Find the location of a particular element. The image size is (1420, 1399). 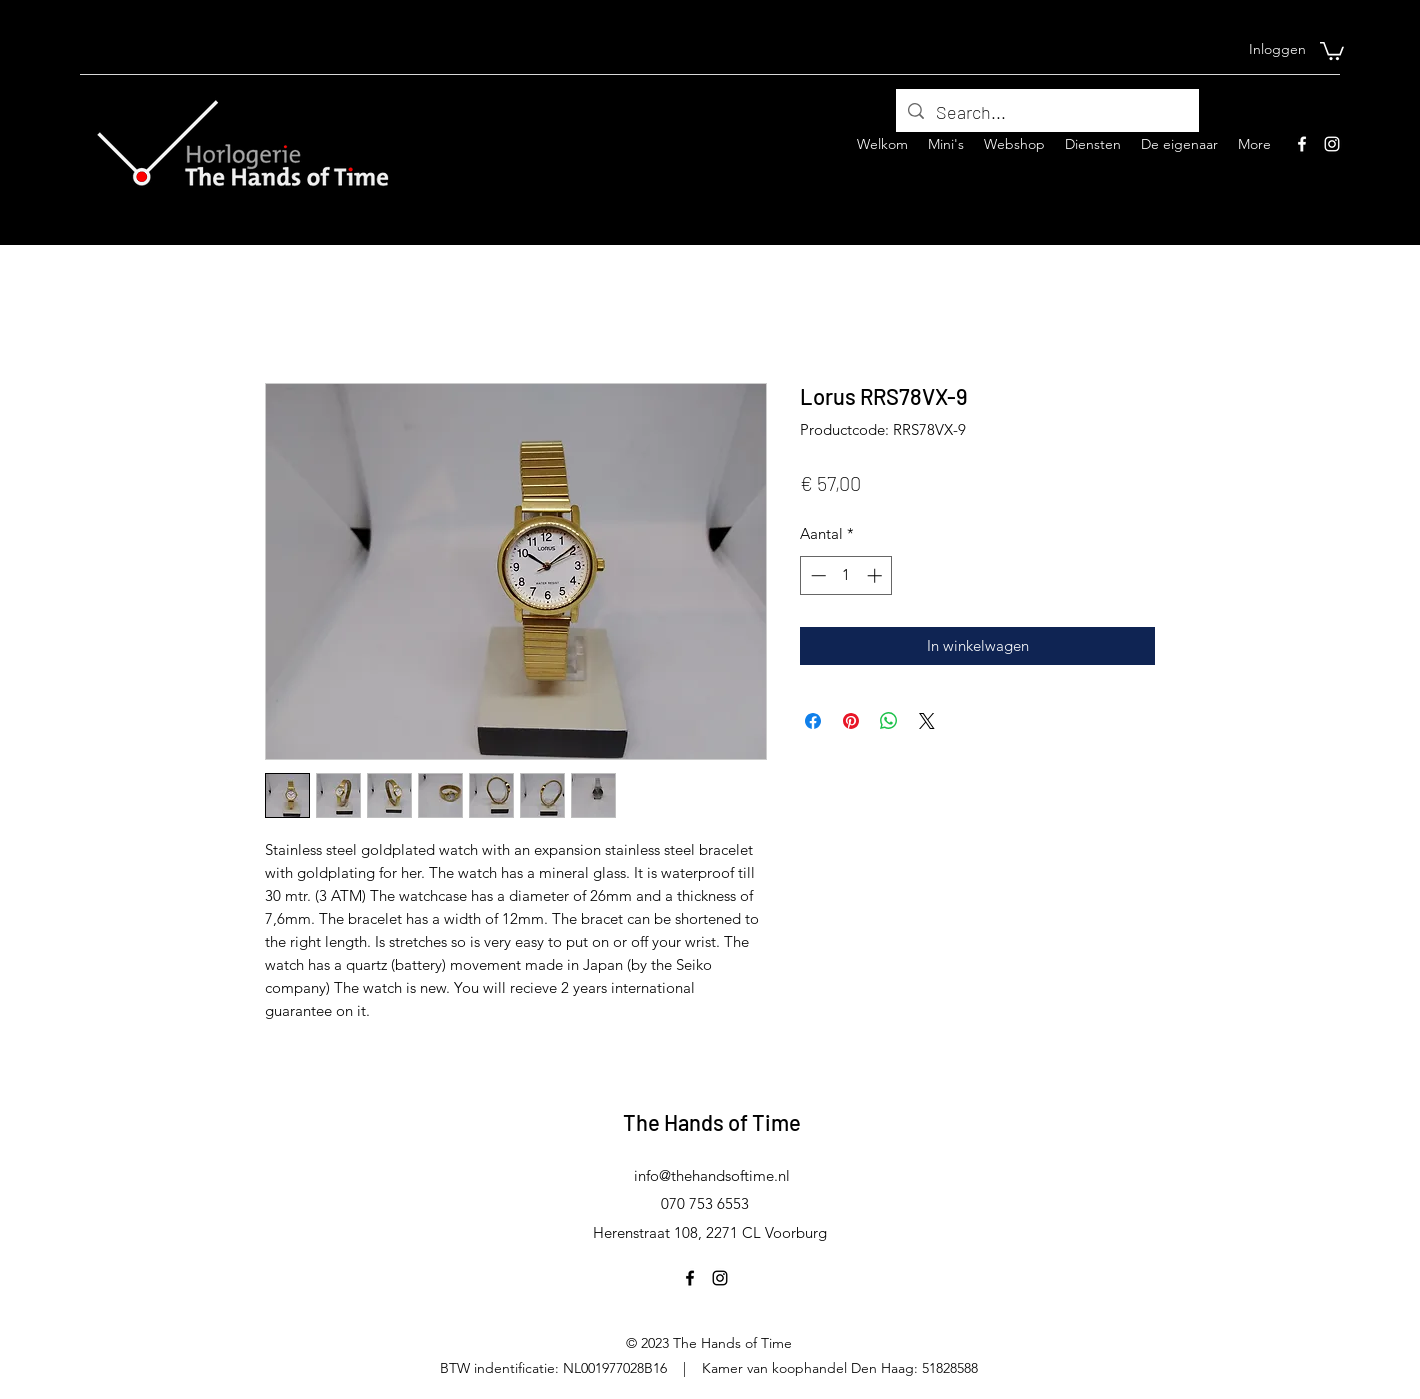

[button] is located at coordinates (1332, 50).